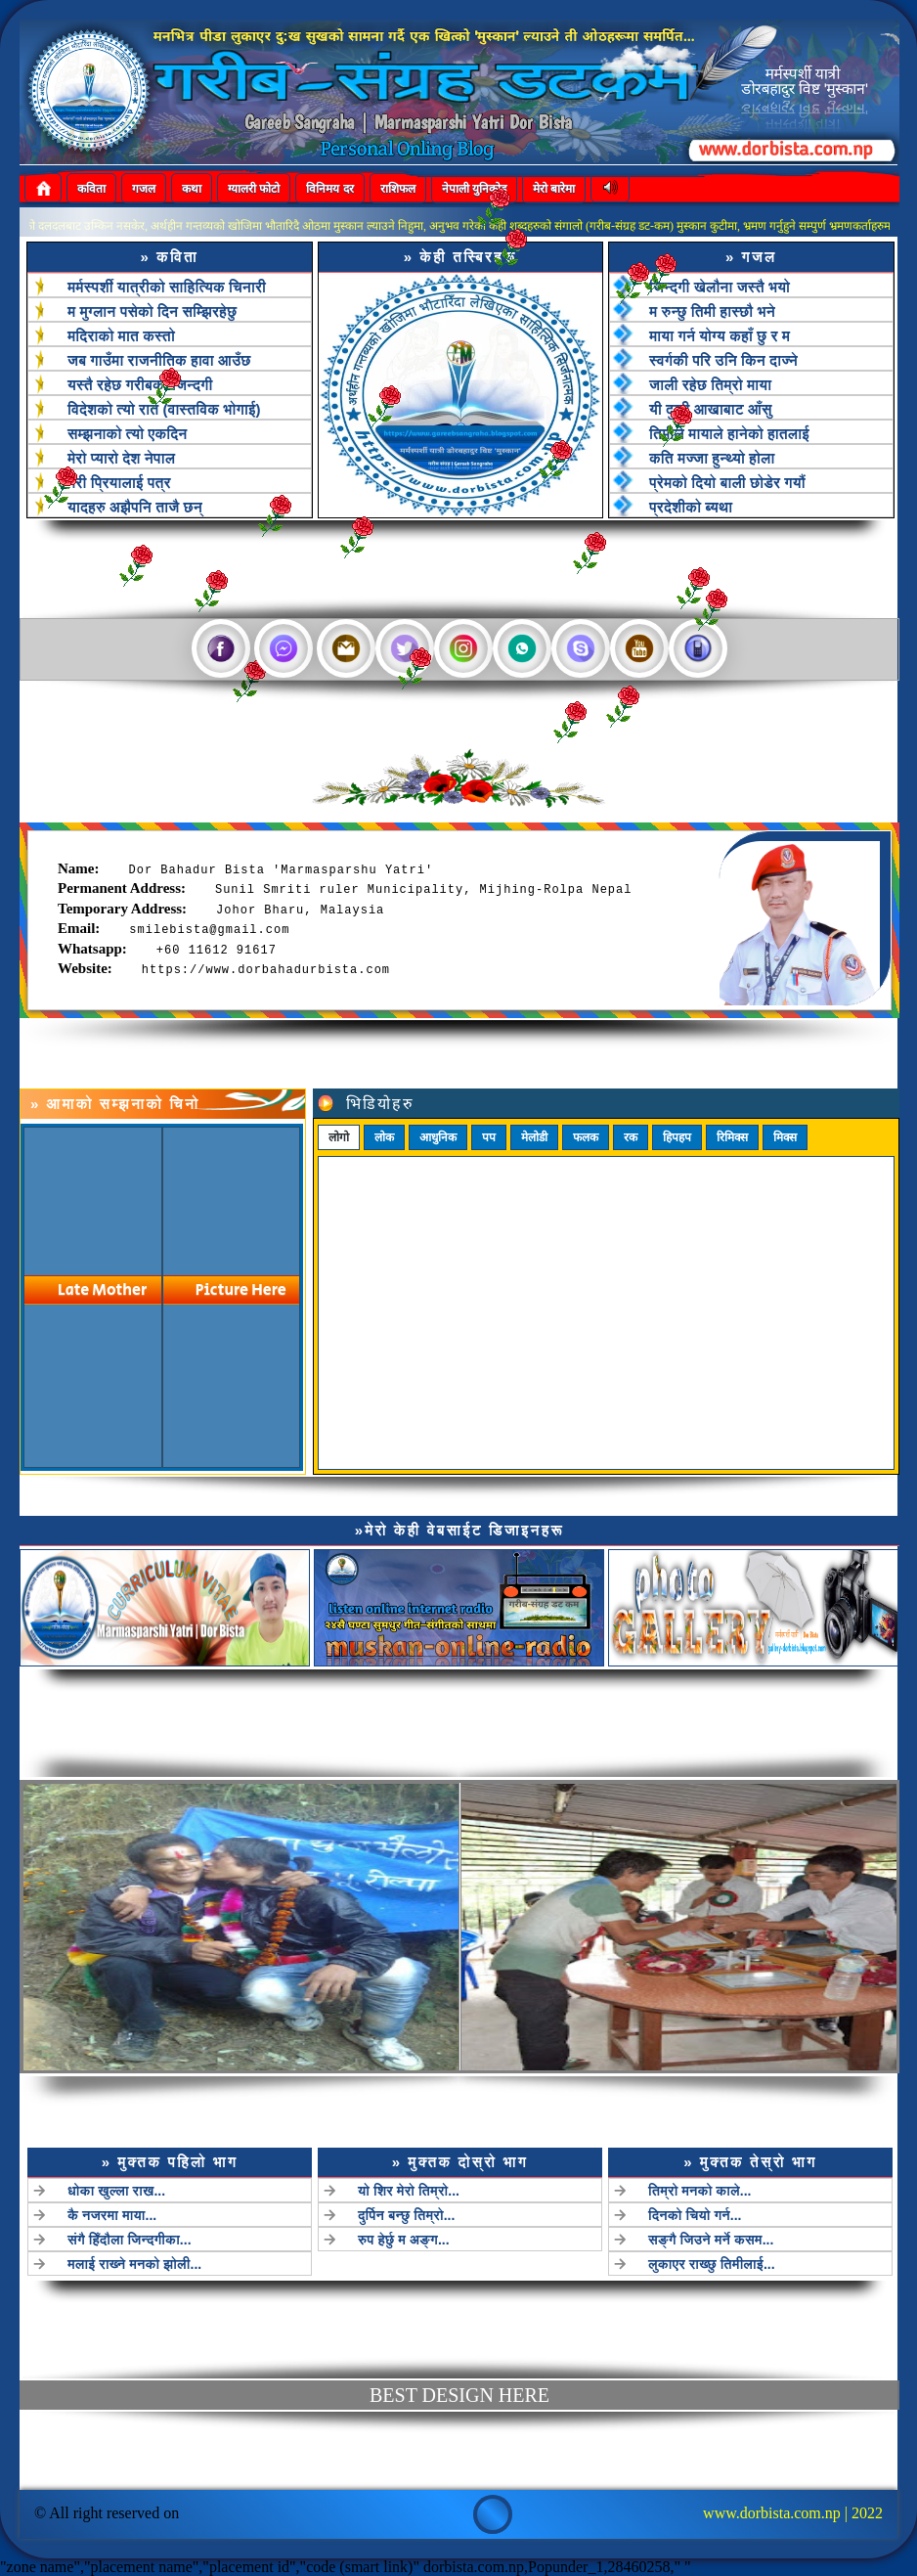  I want to click on धोका खुल्ला राख..., so click(246, 2173).